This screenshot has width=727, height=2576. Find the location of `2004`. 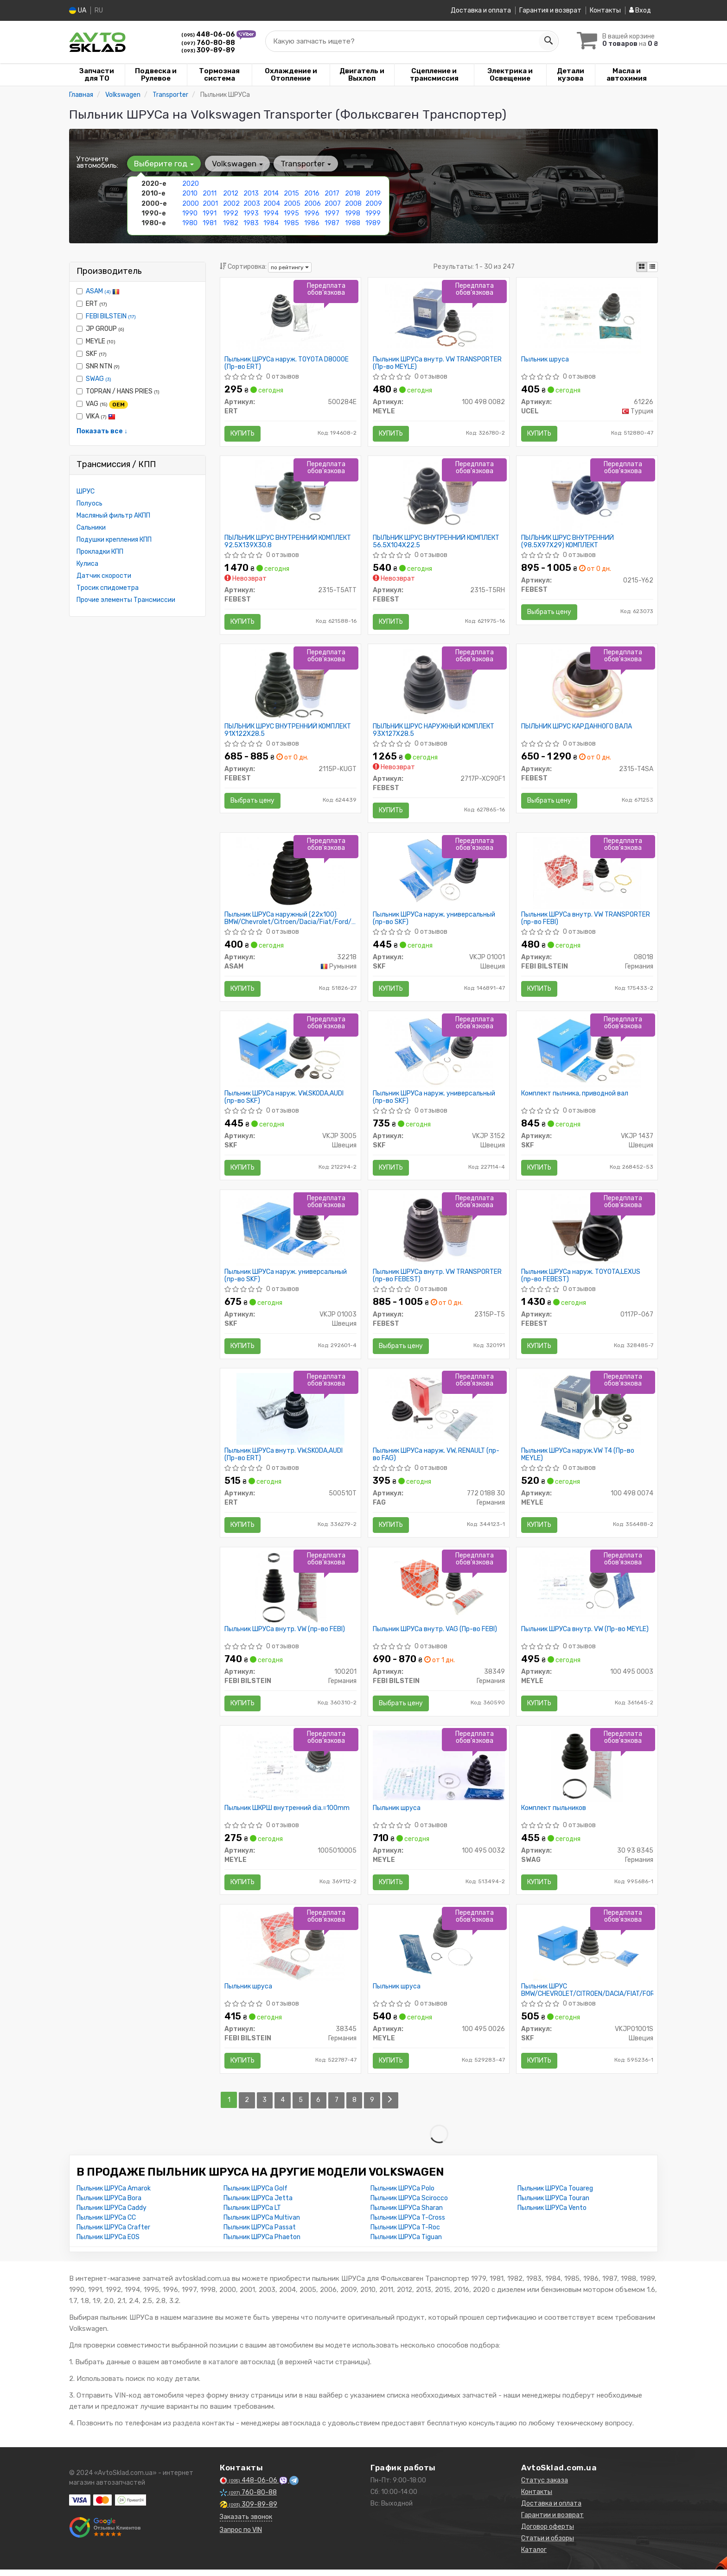

2004 is located at coordinates (271, 203).